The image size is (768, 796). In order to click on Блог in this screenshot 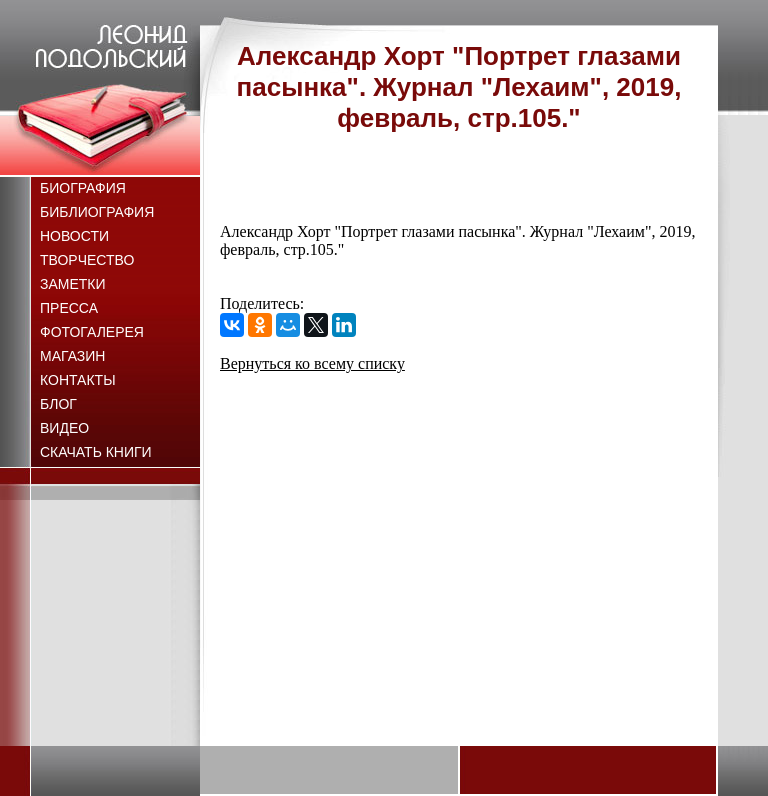, I will do `click(58, 404)`.